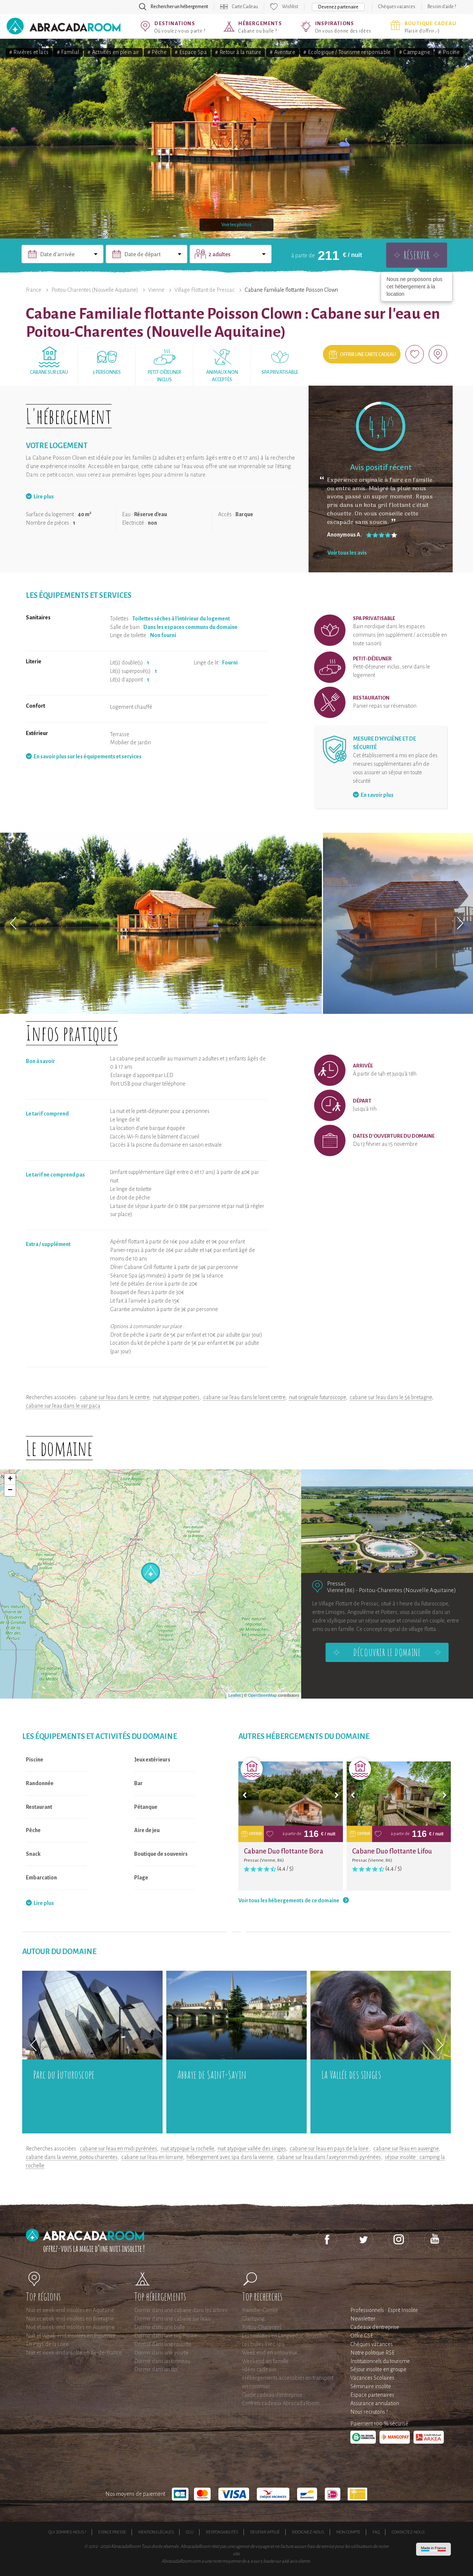 This screenshot has height=2576, width=473. What do you see at coordinates (72, 2157) in the screenshot?
I see `cabane dans la vienne, poitou charentes` at bounding box center [72, 2157].